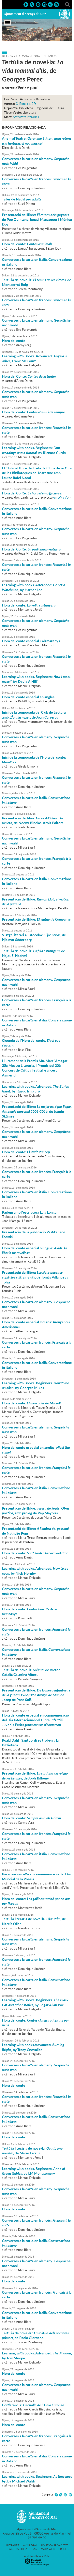 Image resolution: width=74 pixels, height=2576 pixels. I want to click on Presentació del llibre: , de Tomàs Villanueva Tolsa, so click(35, 1277).